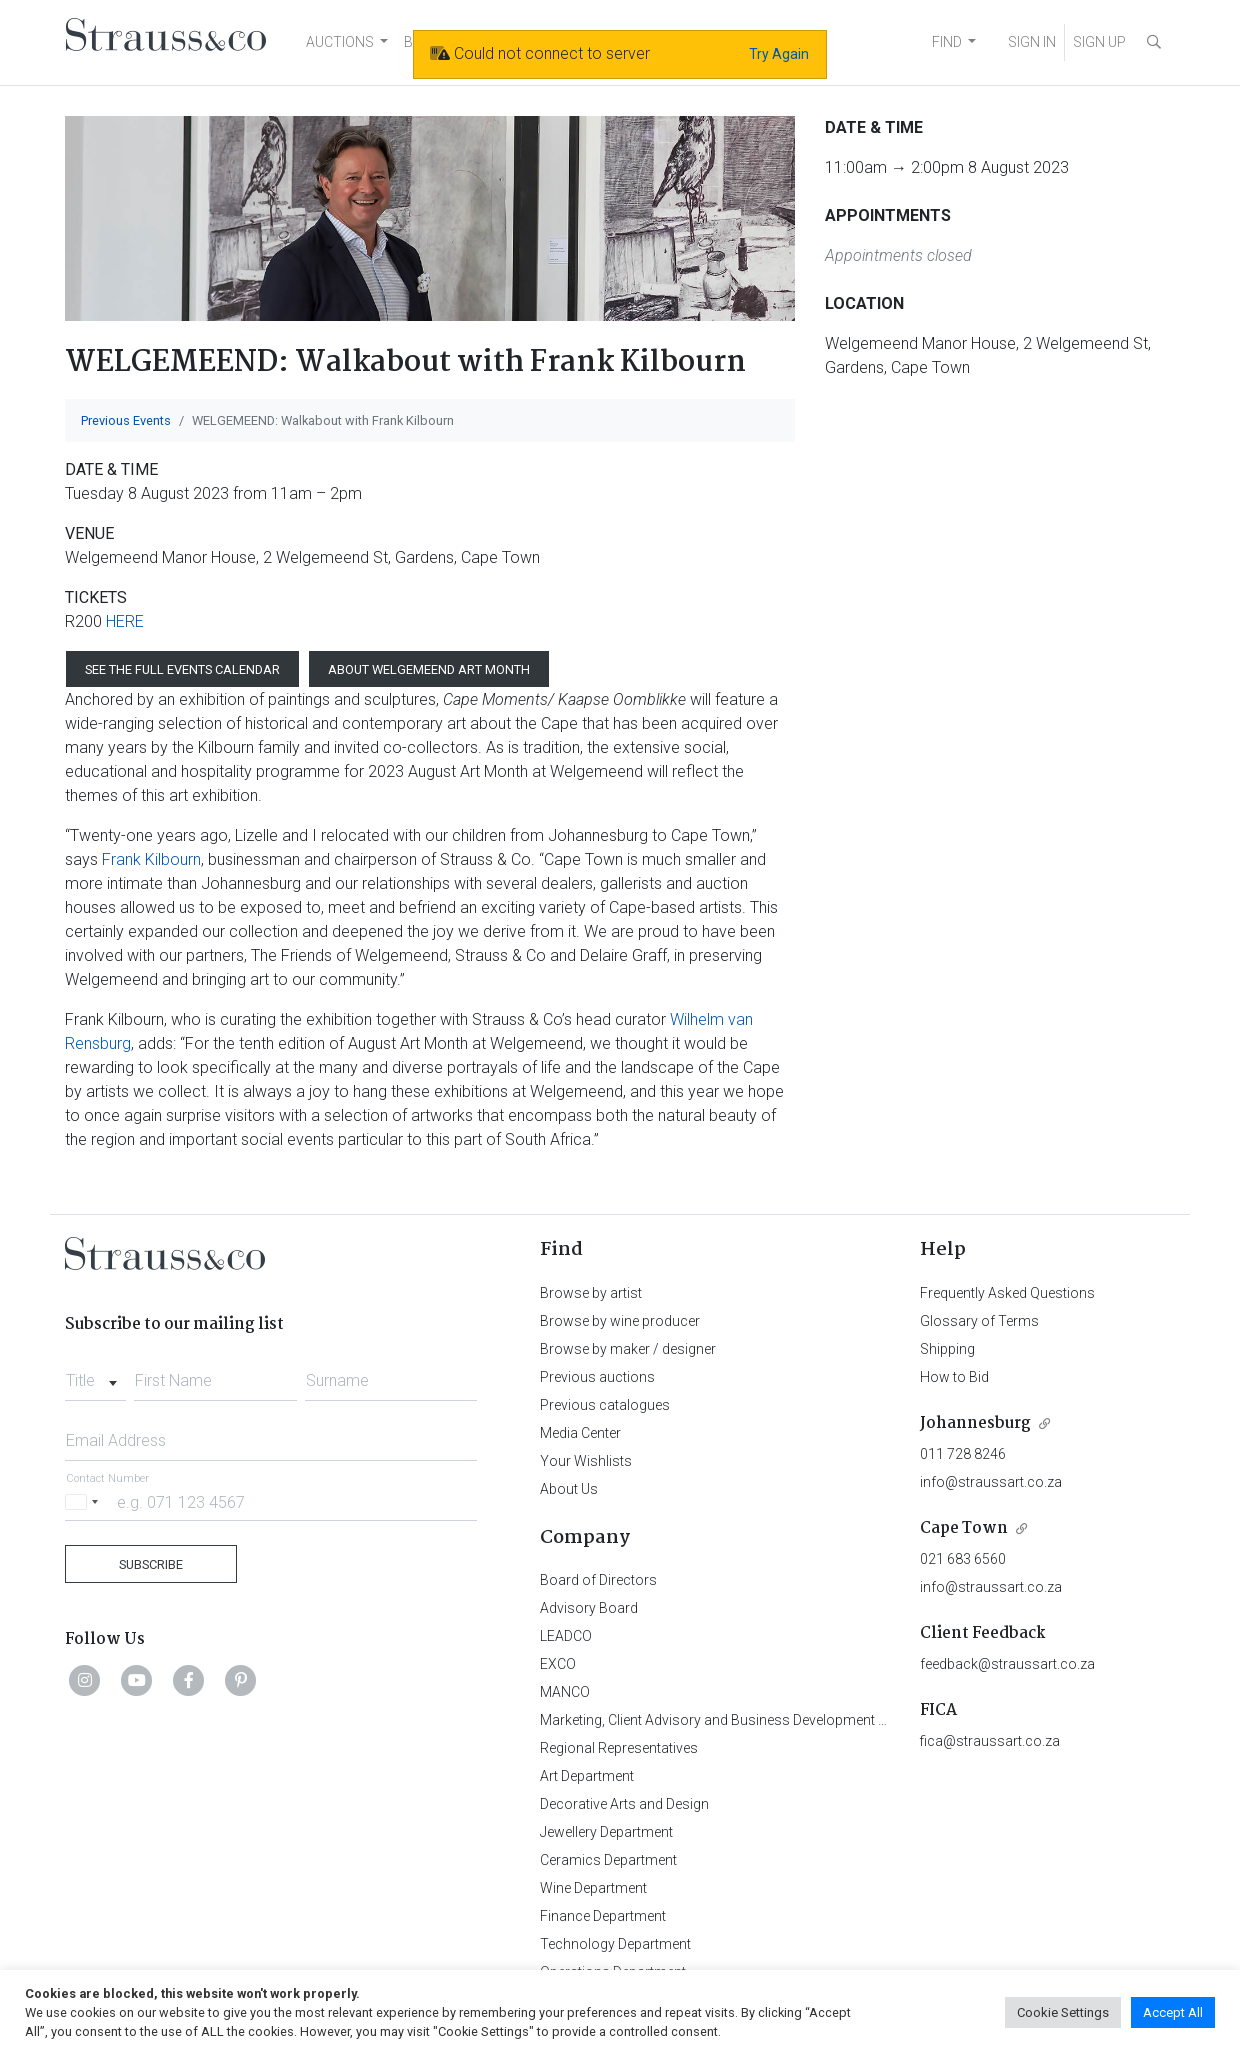 The width and height of the screenshot is (1240, 2055). I want to click on Art Department, so click(587, 1776).